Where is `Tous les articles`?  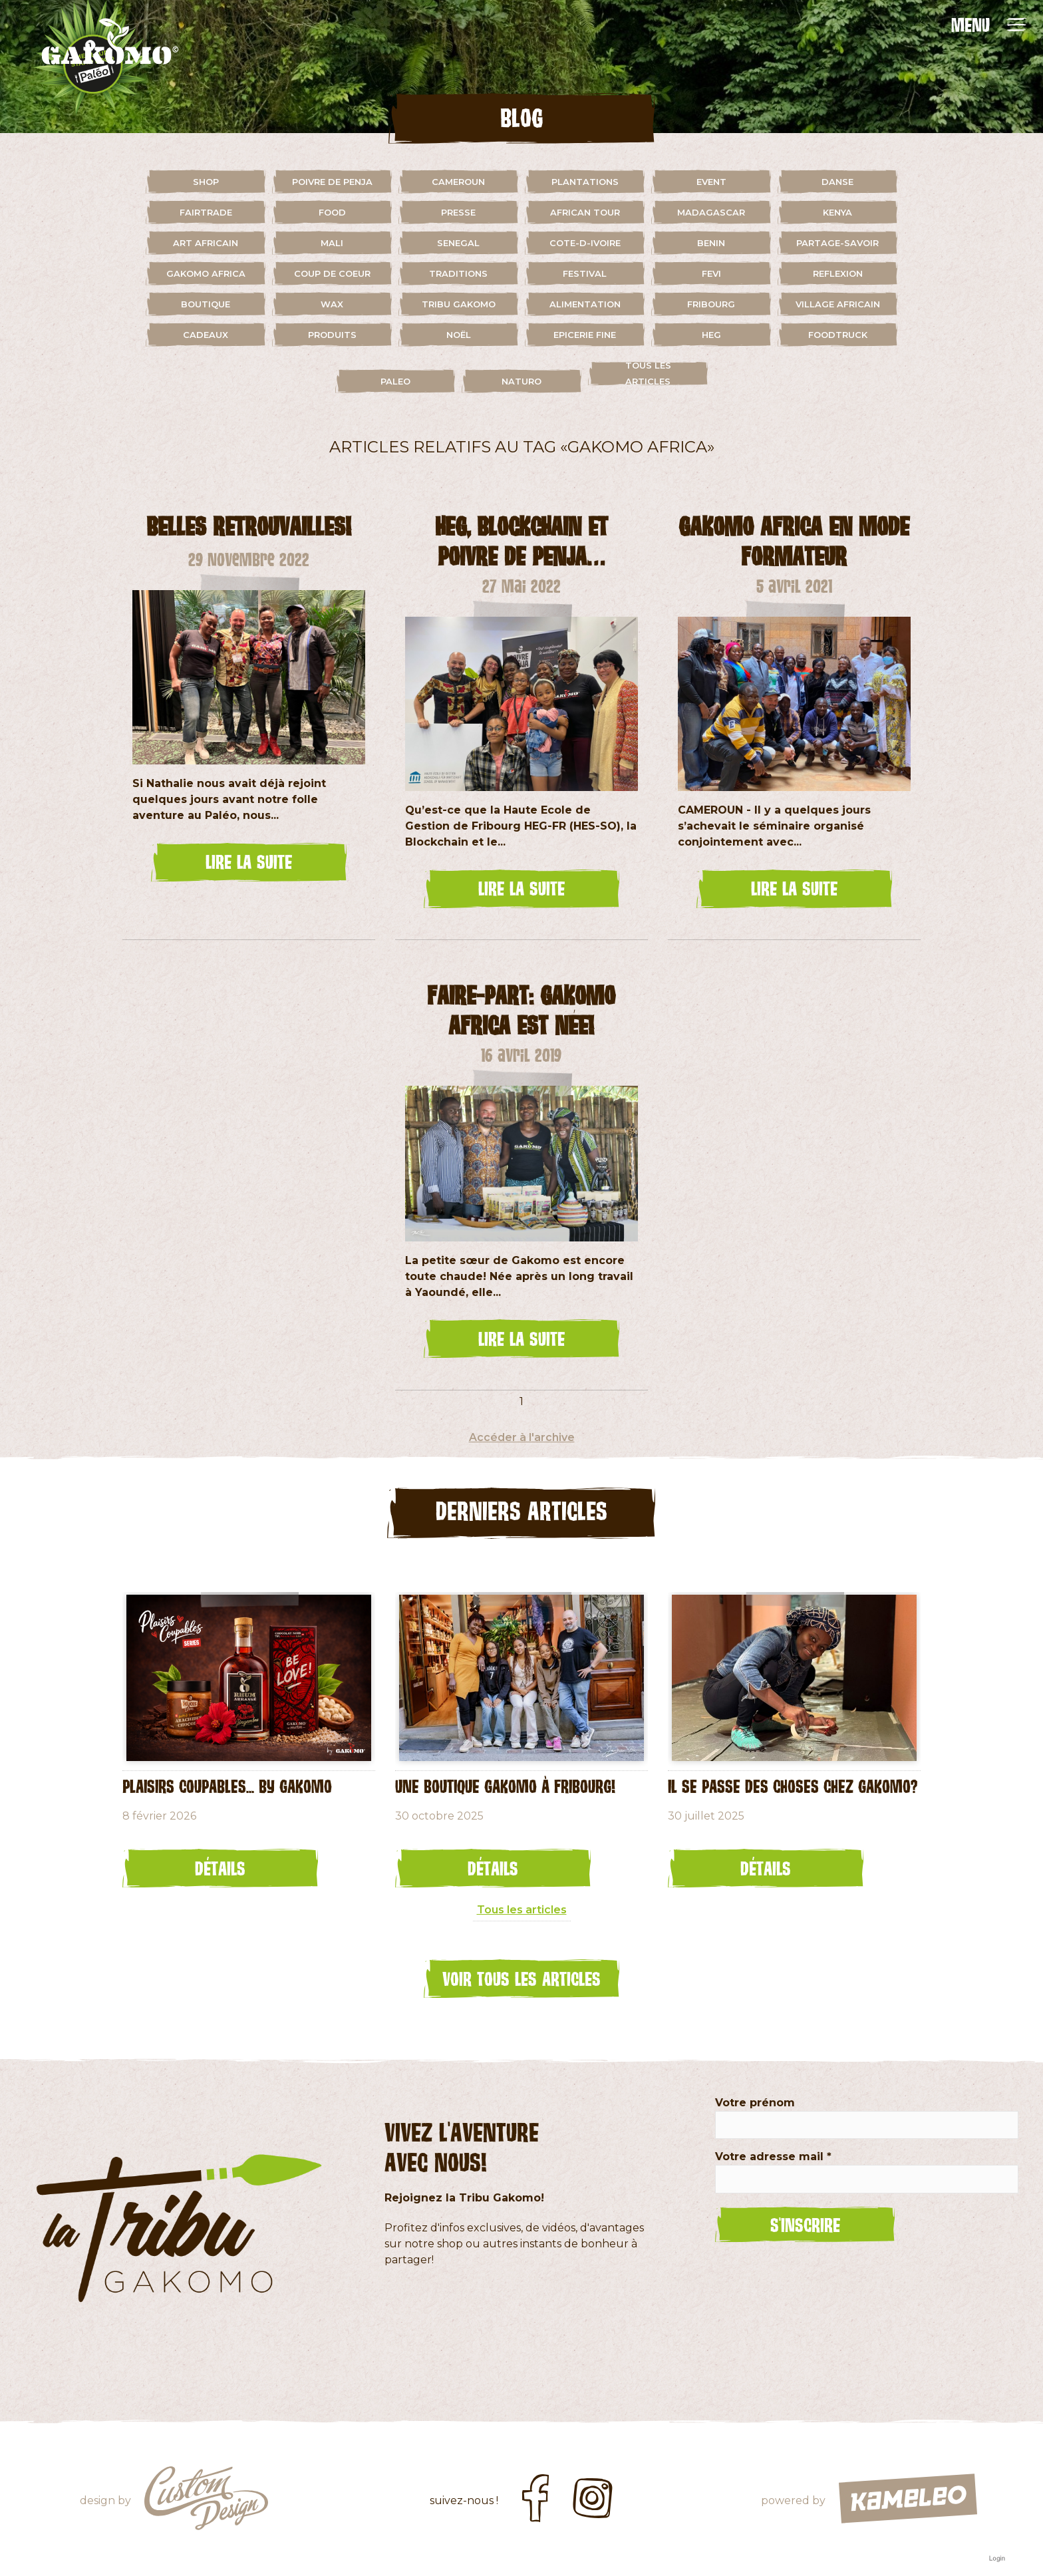 Tous les articles is located at coordinates (648, 373).